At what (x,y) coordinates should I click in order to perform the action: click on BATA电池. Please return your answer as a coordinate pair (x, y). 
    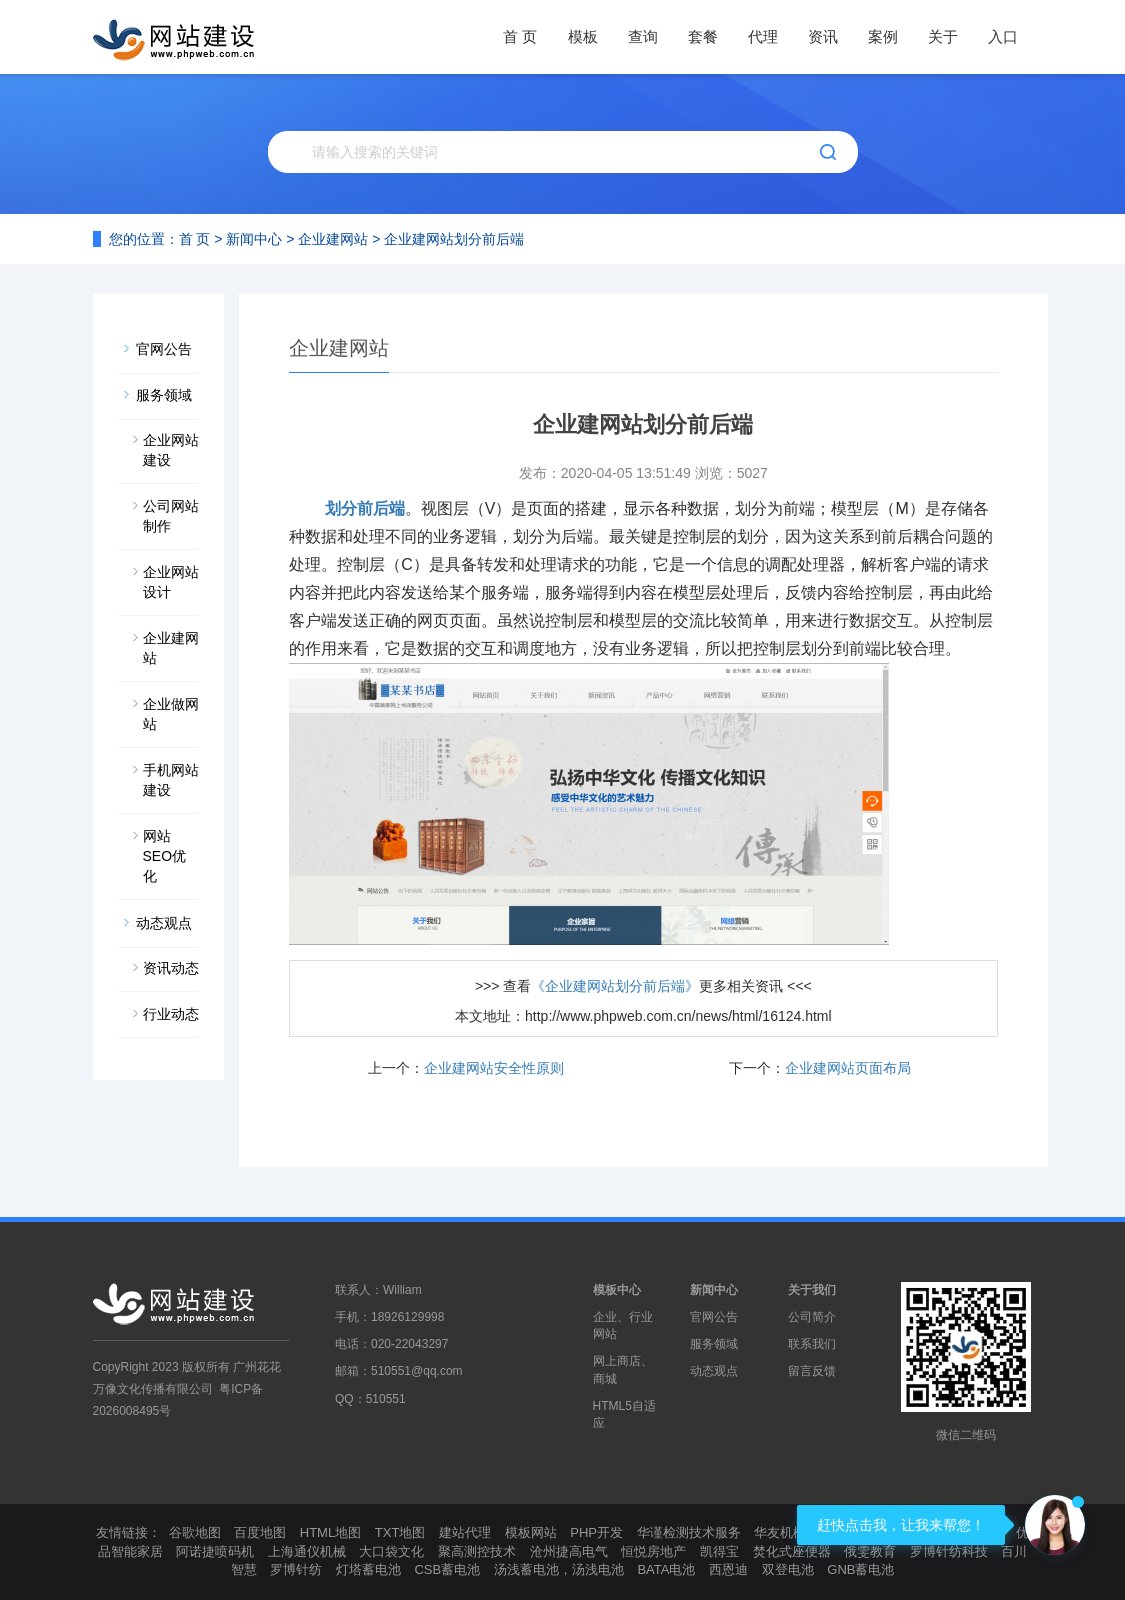
    Looking at the image, I should click on (666, 1569).